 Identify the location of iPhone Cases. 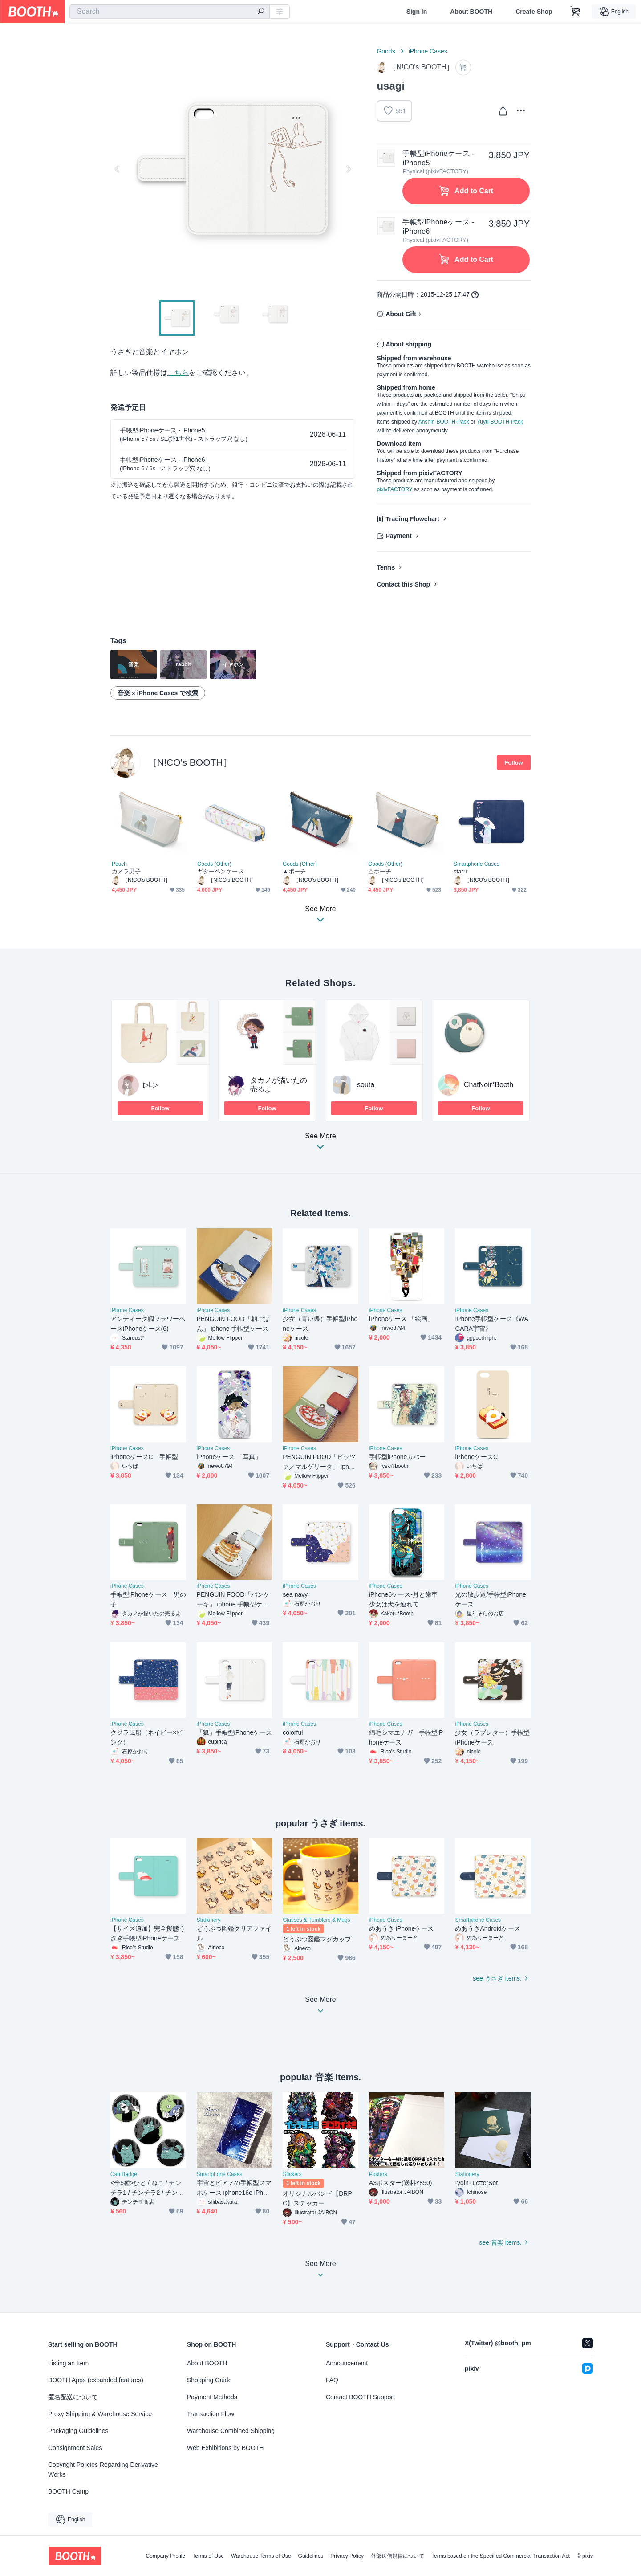
(428, 51).